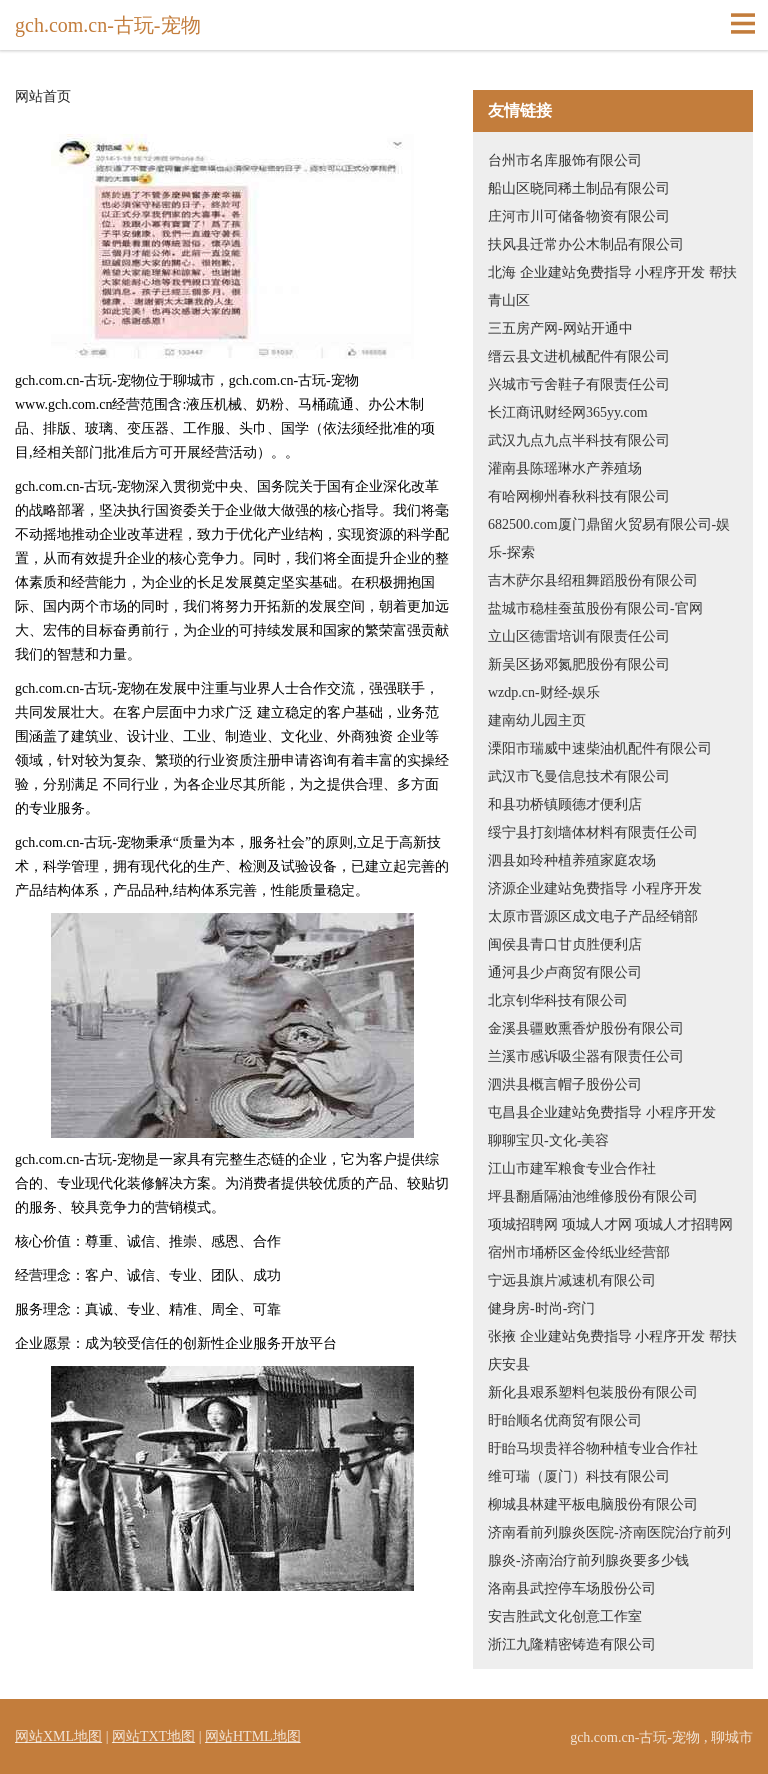 The height and width of the screenshot is (1774, 768). What do you see at coordinates (544, 692) in the screenshot?
I see `wzdp.cn-财经-娱乐` at bounding box center [544, 692].